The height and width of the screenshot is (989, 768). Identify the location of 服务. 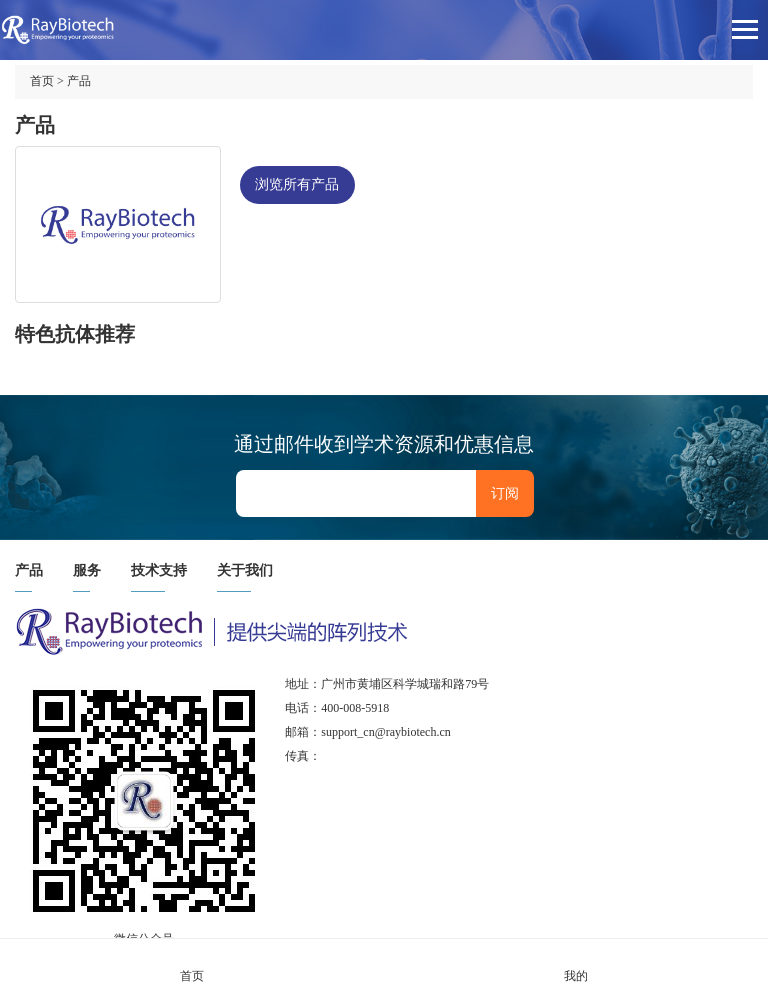
(87, 570).